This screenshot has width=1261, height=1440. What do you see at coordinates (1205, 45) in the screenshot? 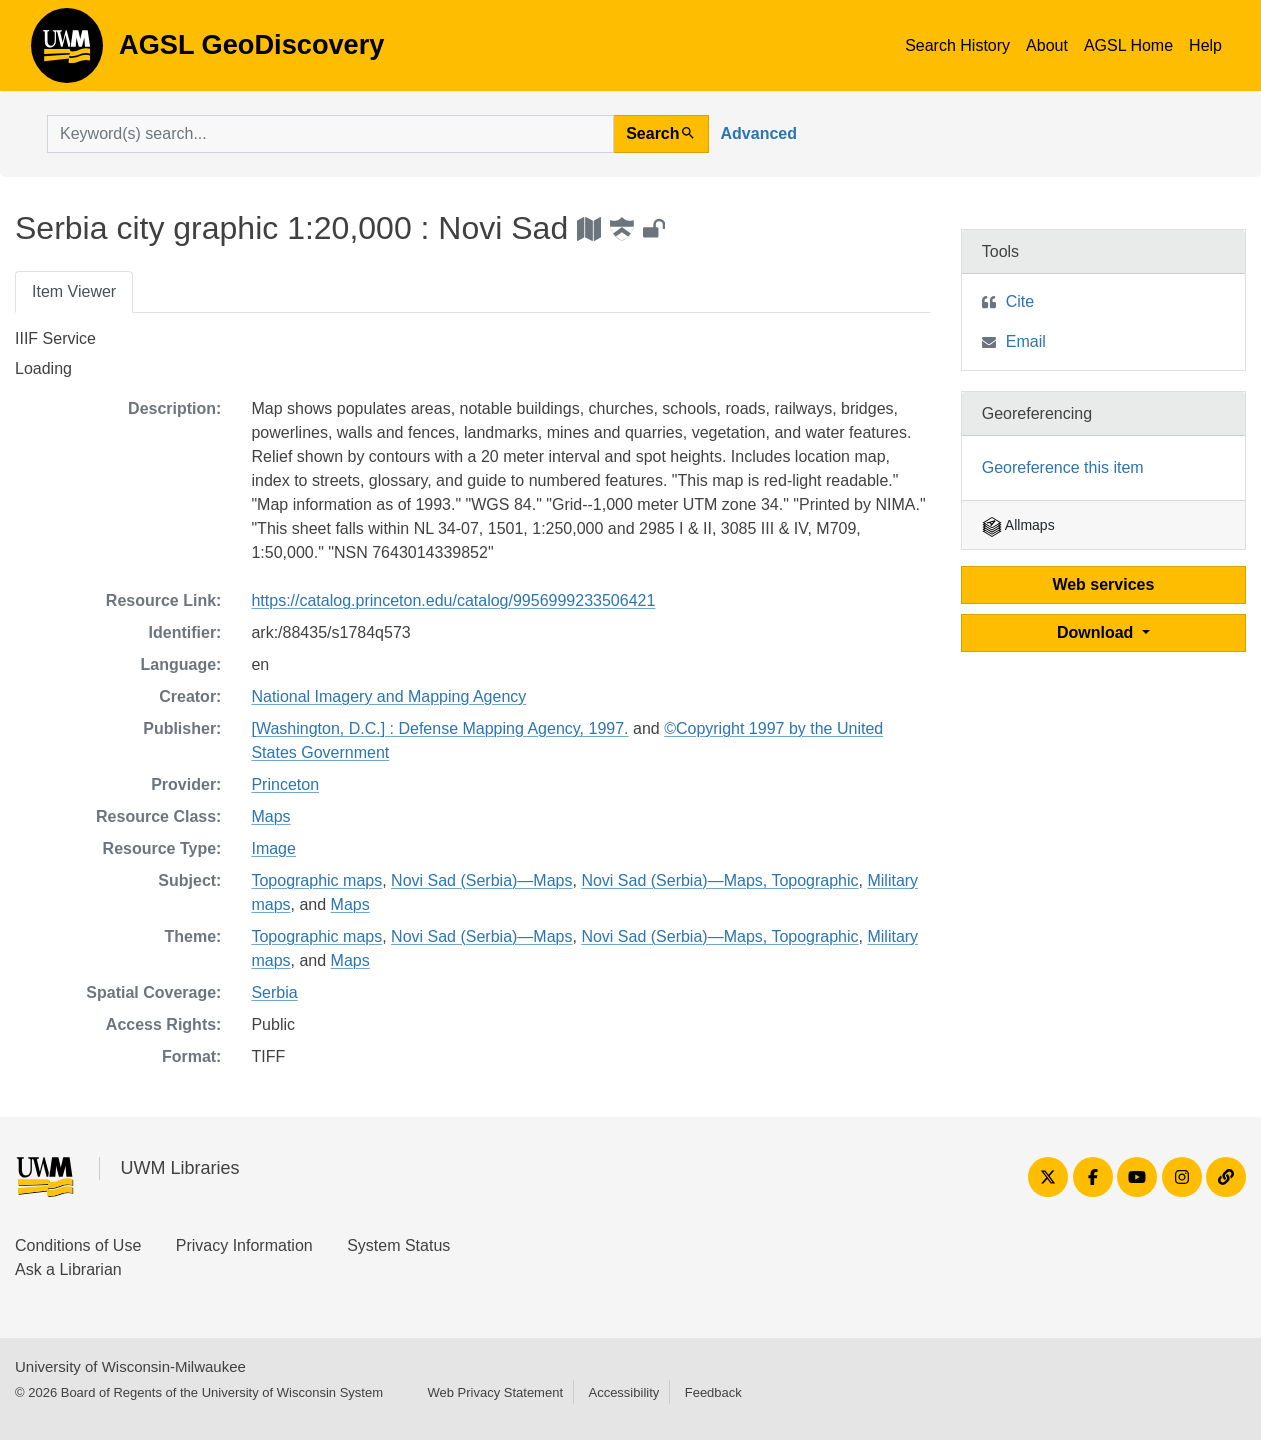
I see `Help` at bounding box center [1205, 45].